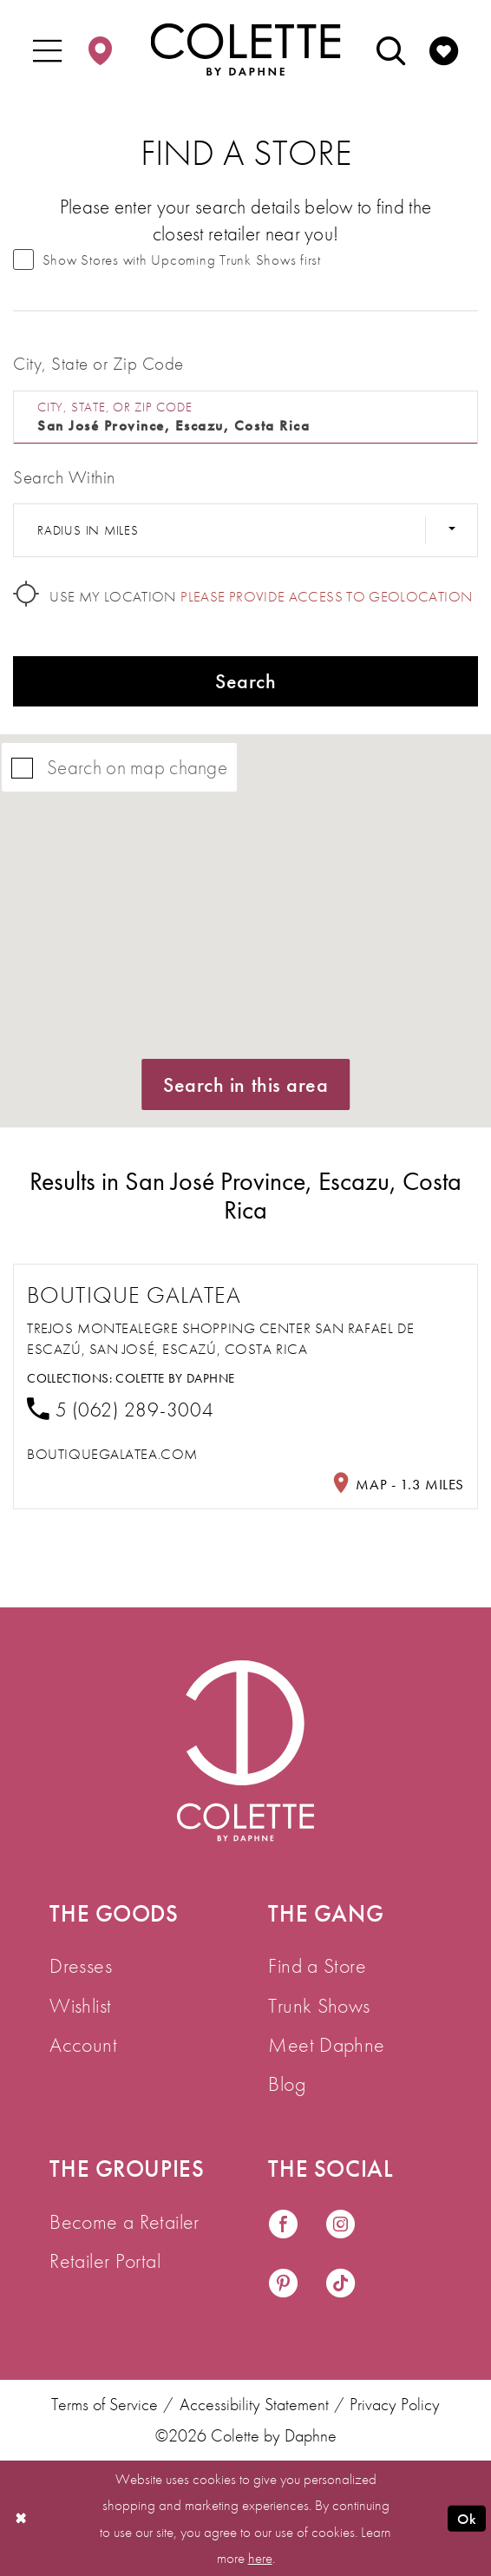 This screenshot has height=2576, width=491. Describe the element at coordinates (317, 1965) in the screenshot. I see `Find a Store [menuitem]` at that location.